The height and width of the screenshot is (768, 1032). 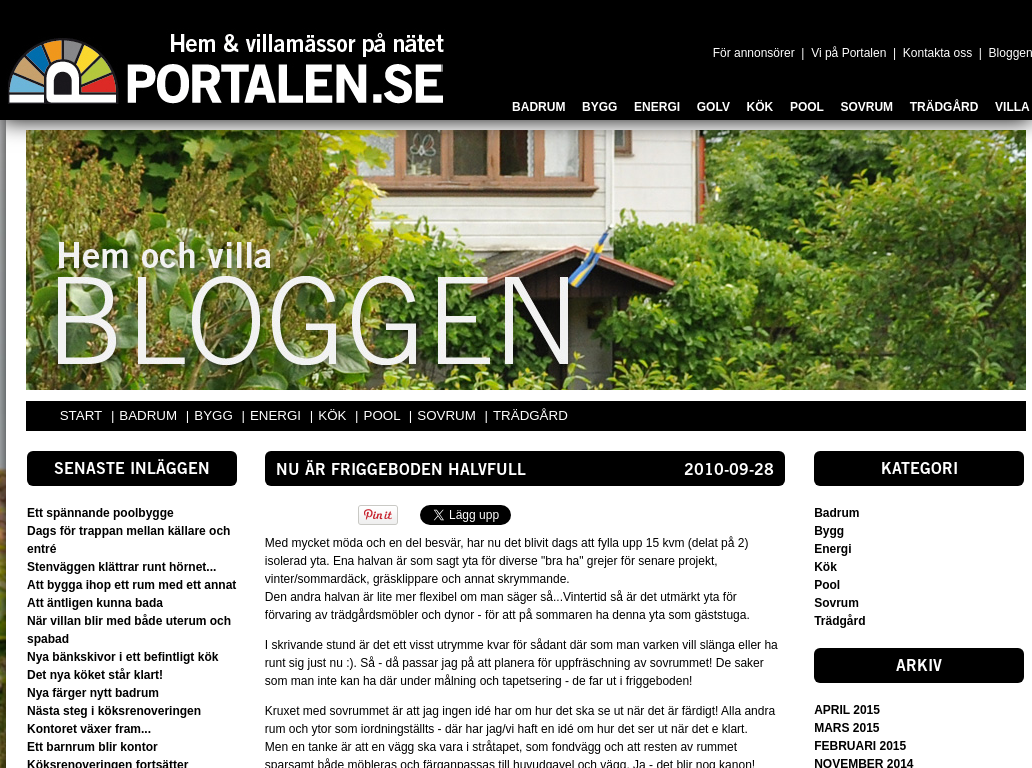 I want to click on START, so click(x=81, y=415).